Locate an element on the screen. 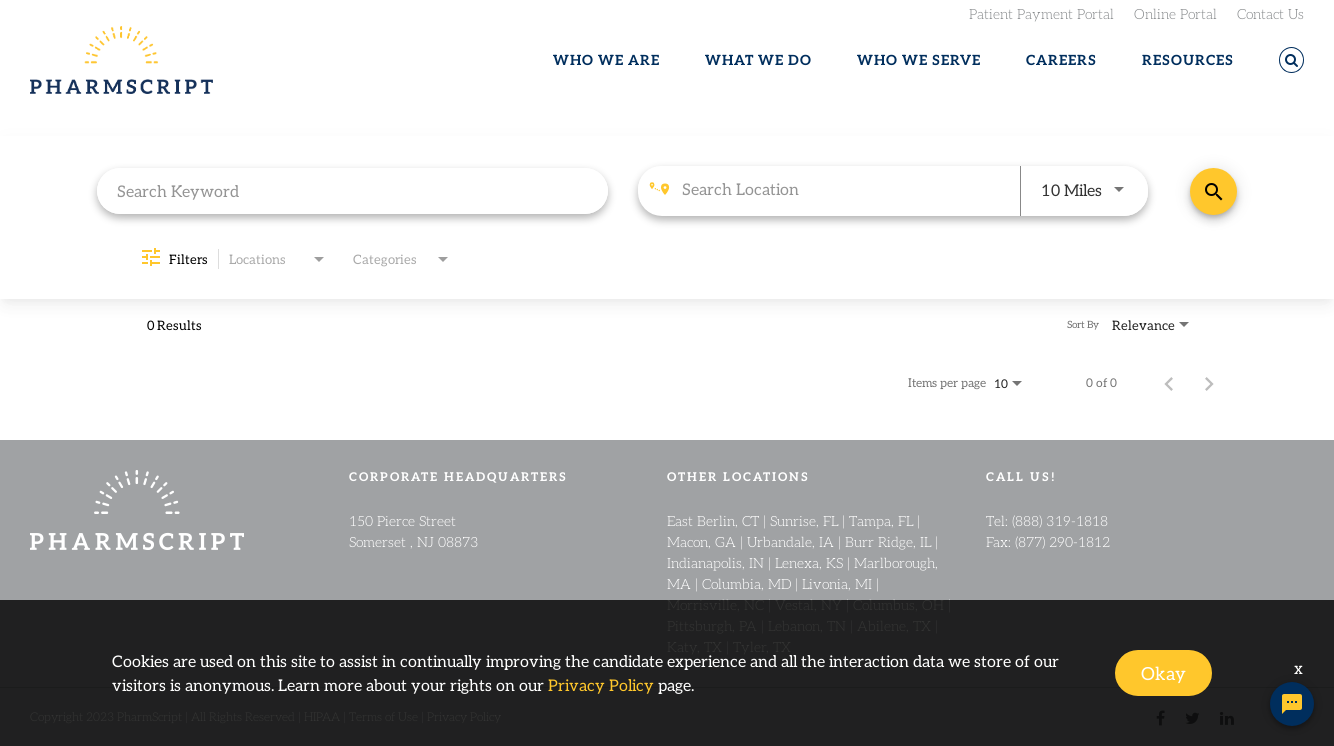 The width and height of the screenshot is (1334, 746). [Find Jobs] is located at coordinates (1213, 191).